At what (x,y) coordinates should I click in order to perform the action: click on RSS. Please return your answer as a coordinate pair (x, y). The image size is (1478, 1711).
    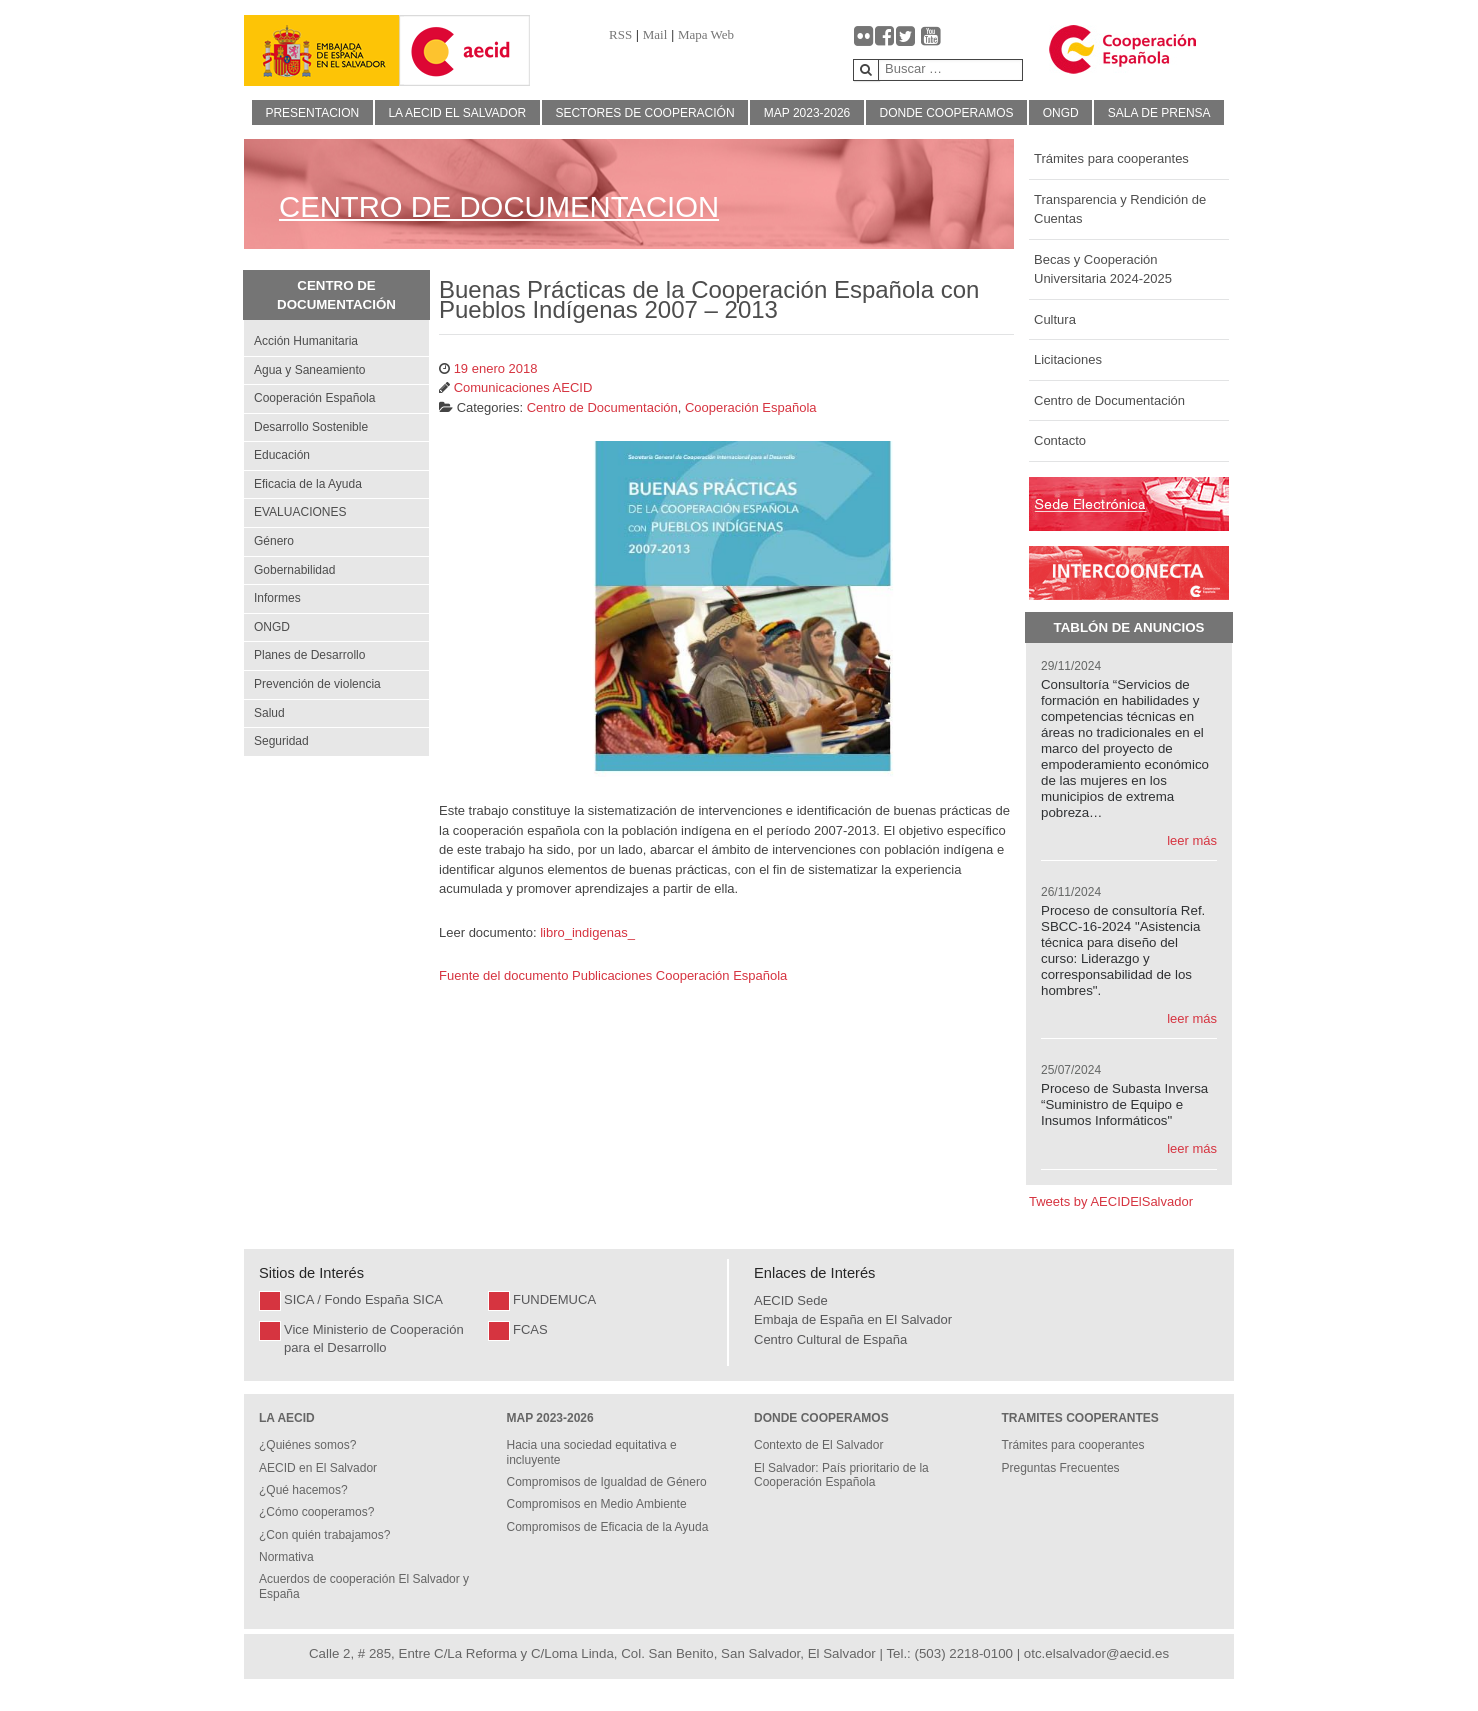
    Looking at the image, I should click on (620, 34).